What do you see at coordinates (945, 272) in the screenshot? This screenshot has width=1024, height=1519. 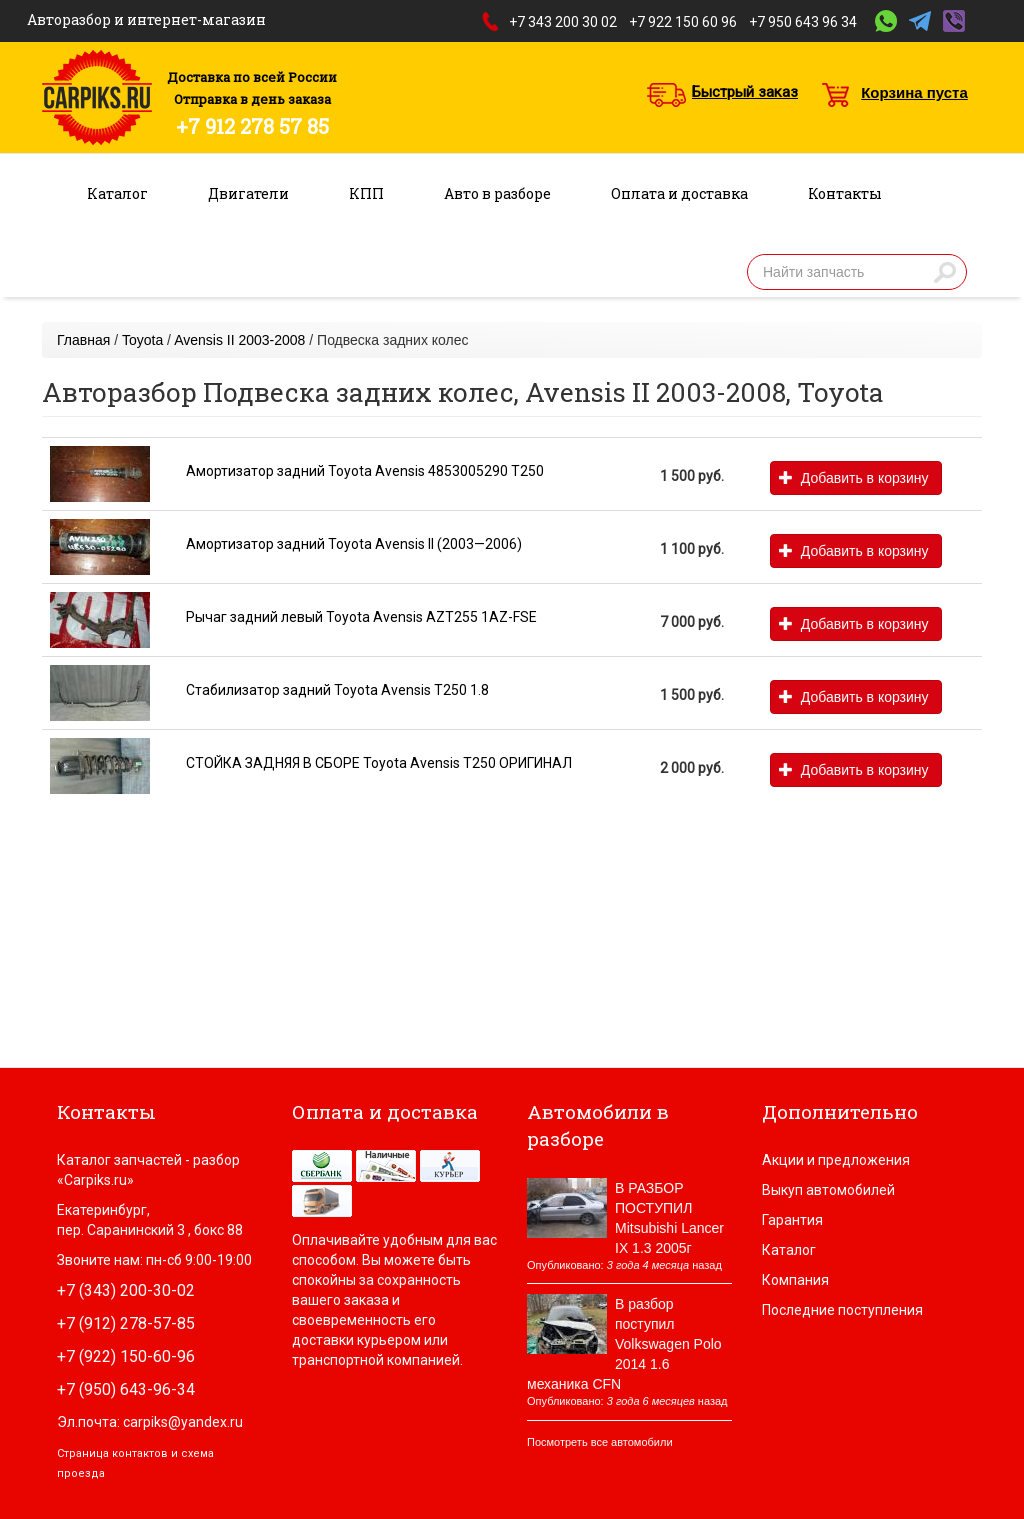 I see `Найти` at bounding box center [945, 272].